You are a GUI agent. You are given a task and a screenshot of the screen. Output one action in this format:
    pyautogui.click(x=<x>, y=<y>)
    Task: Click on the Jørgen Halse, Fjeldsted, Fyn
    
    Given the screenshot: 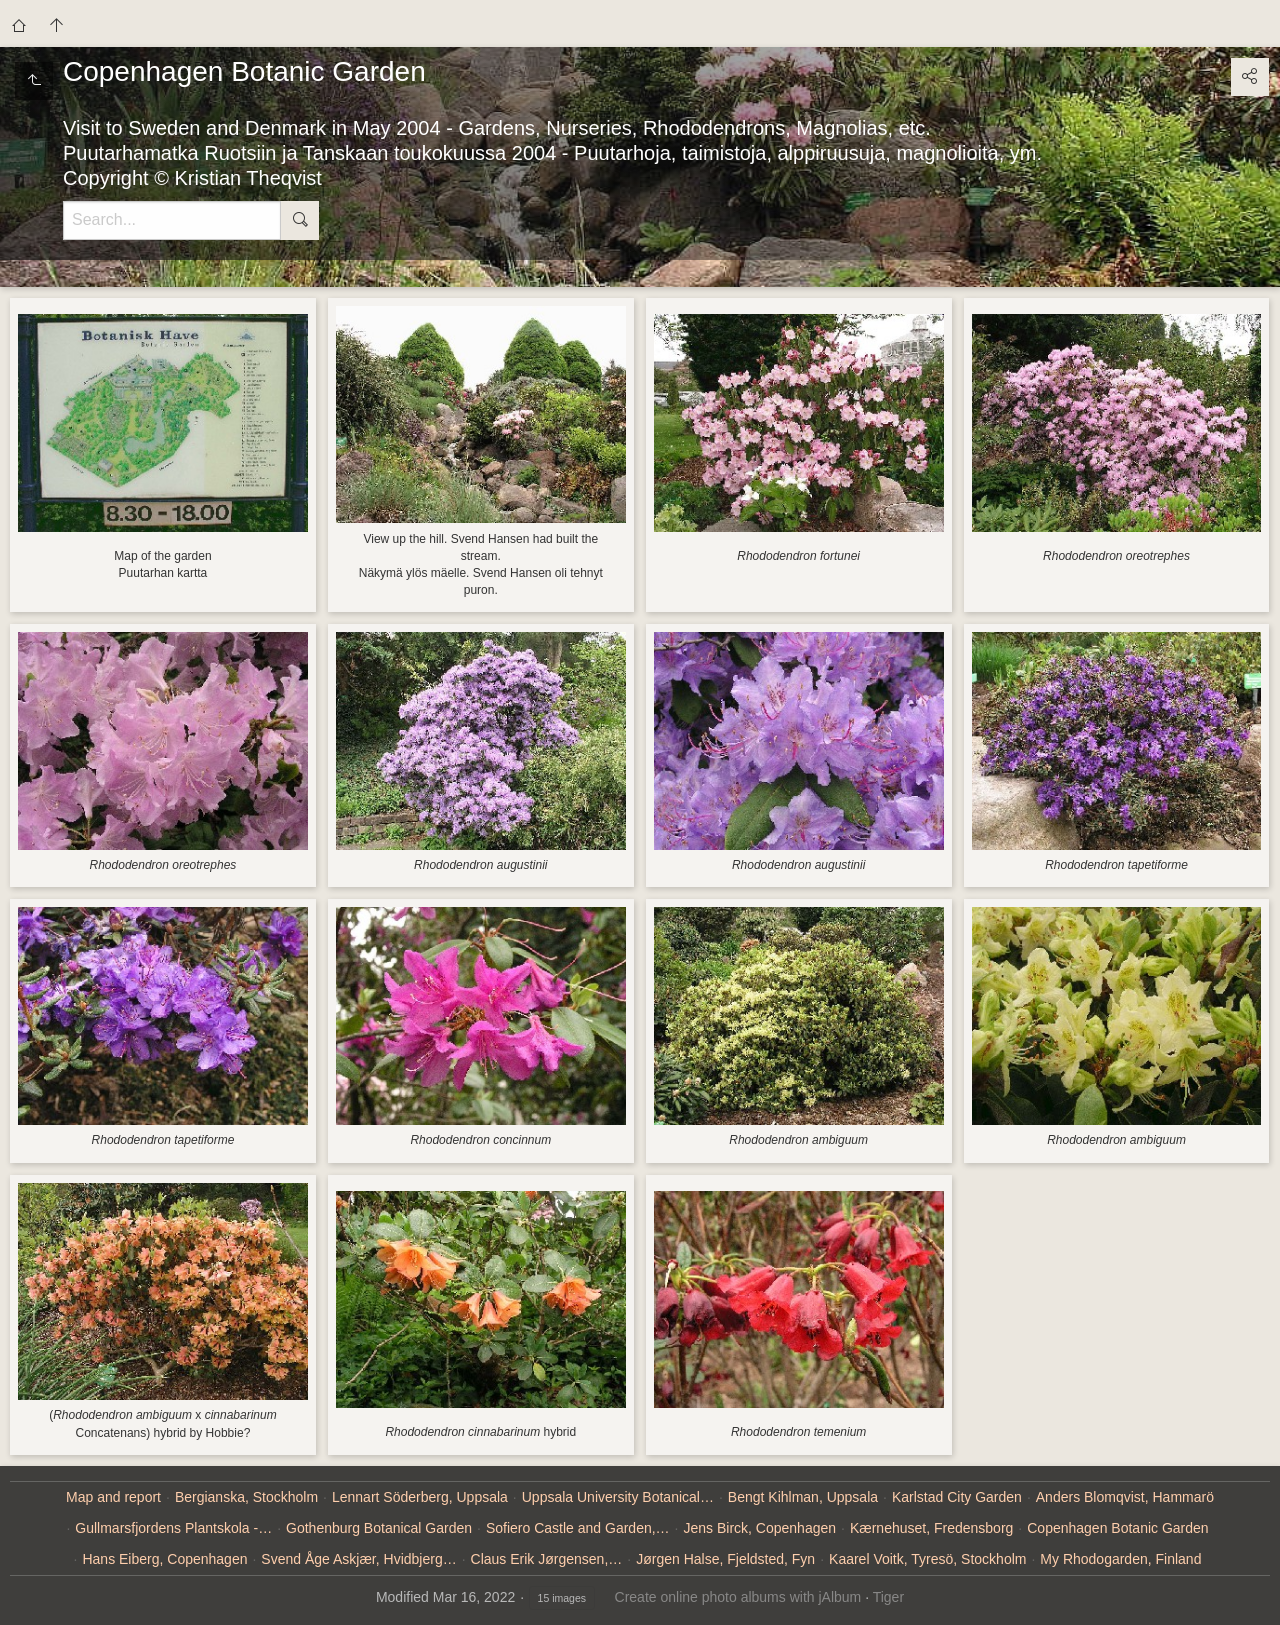 What is the action you would take?
    pyautogui.click(x=725, y=1559)
    